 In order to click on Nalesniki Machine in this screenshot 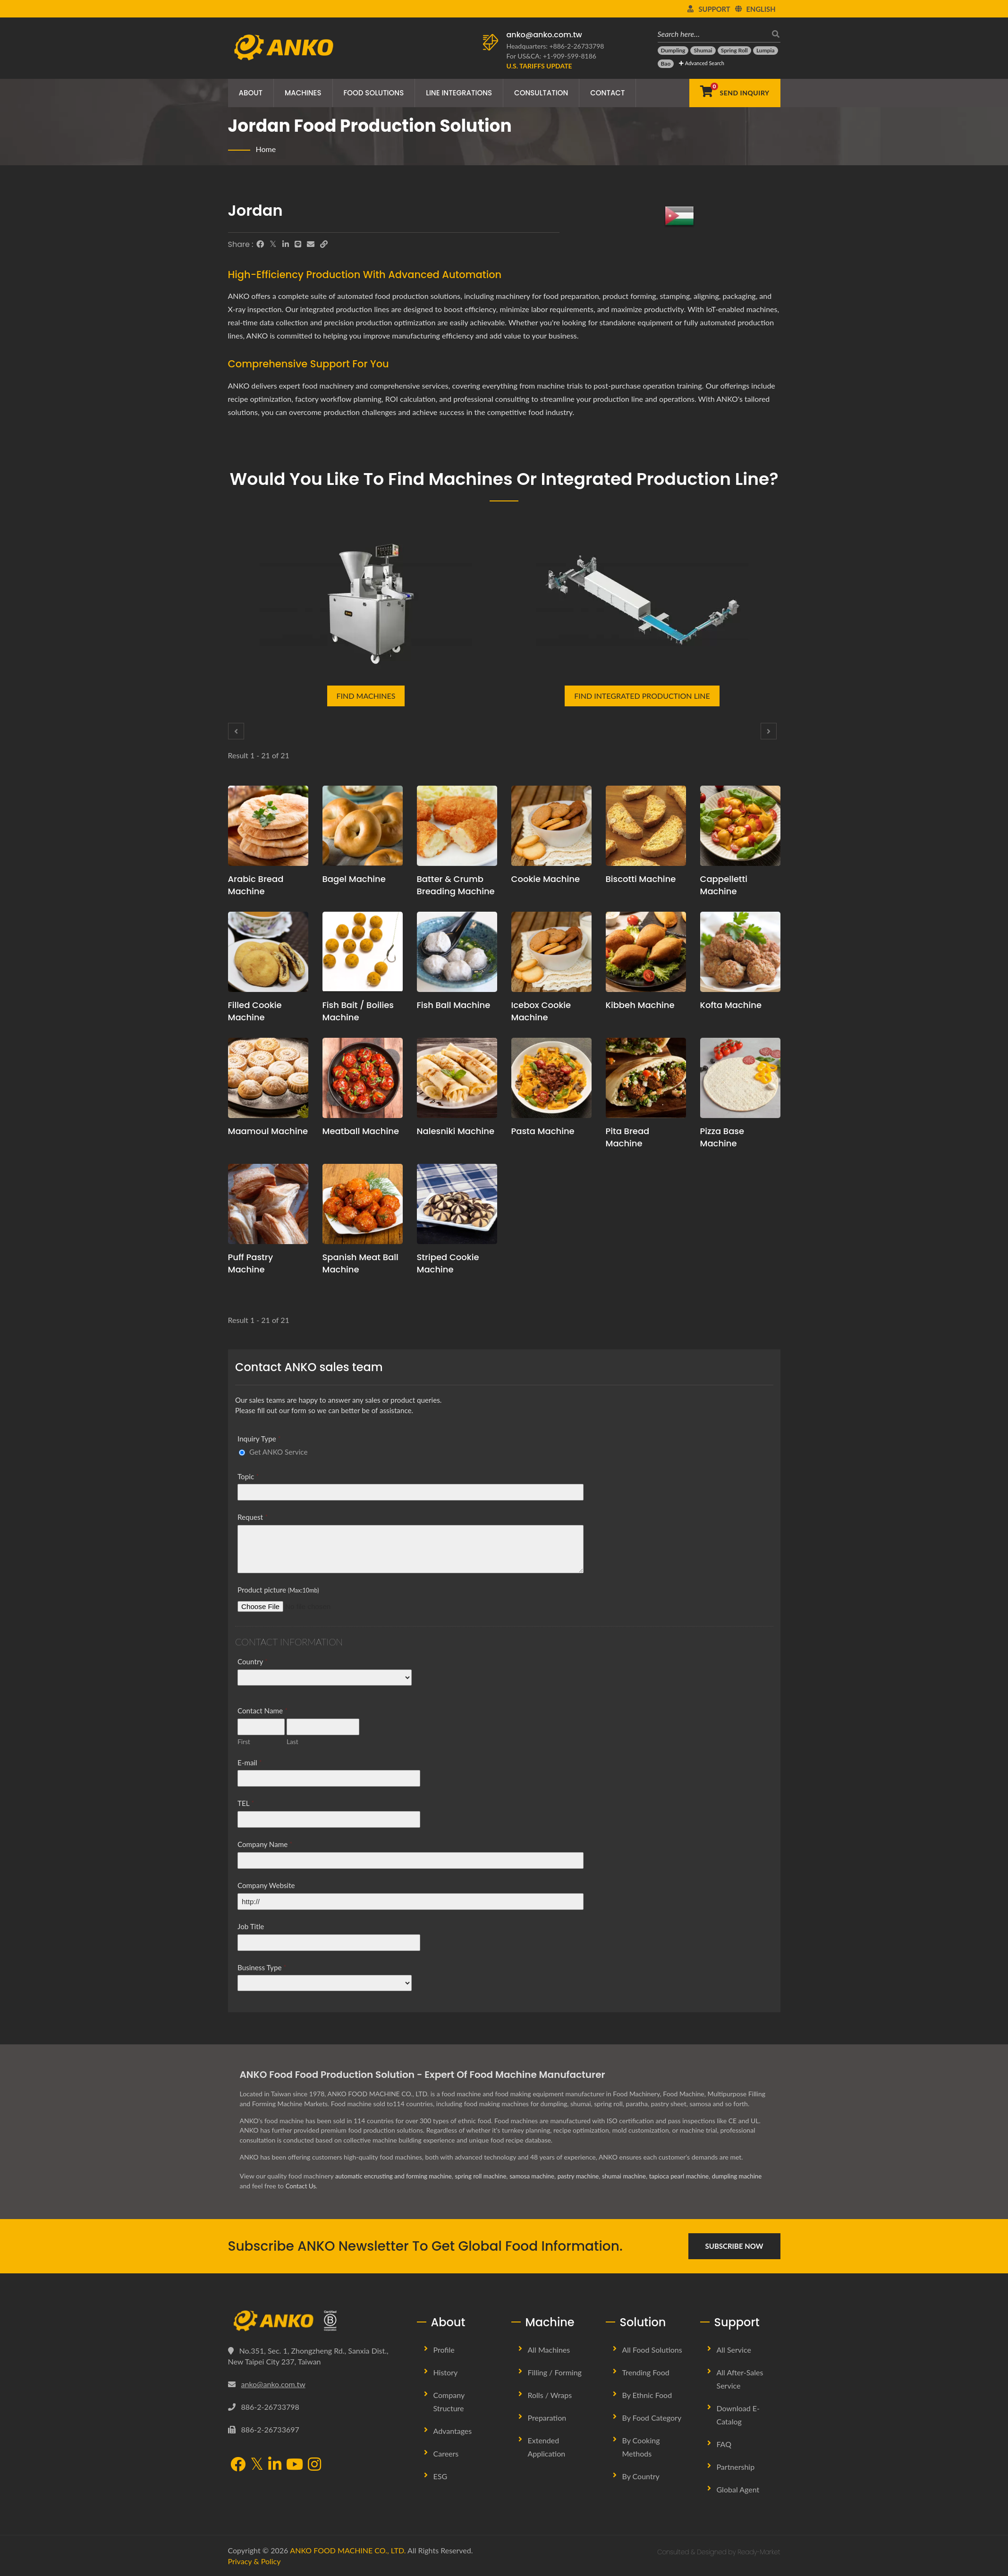, I will do `click(456, 1131)`.